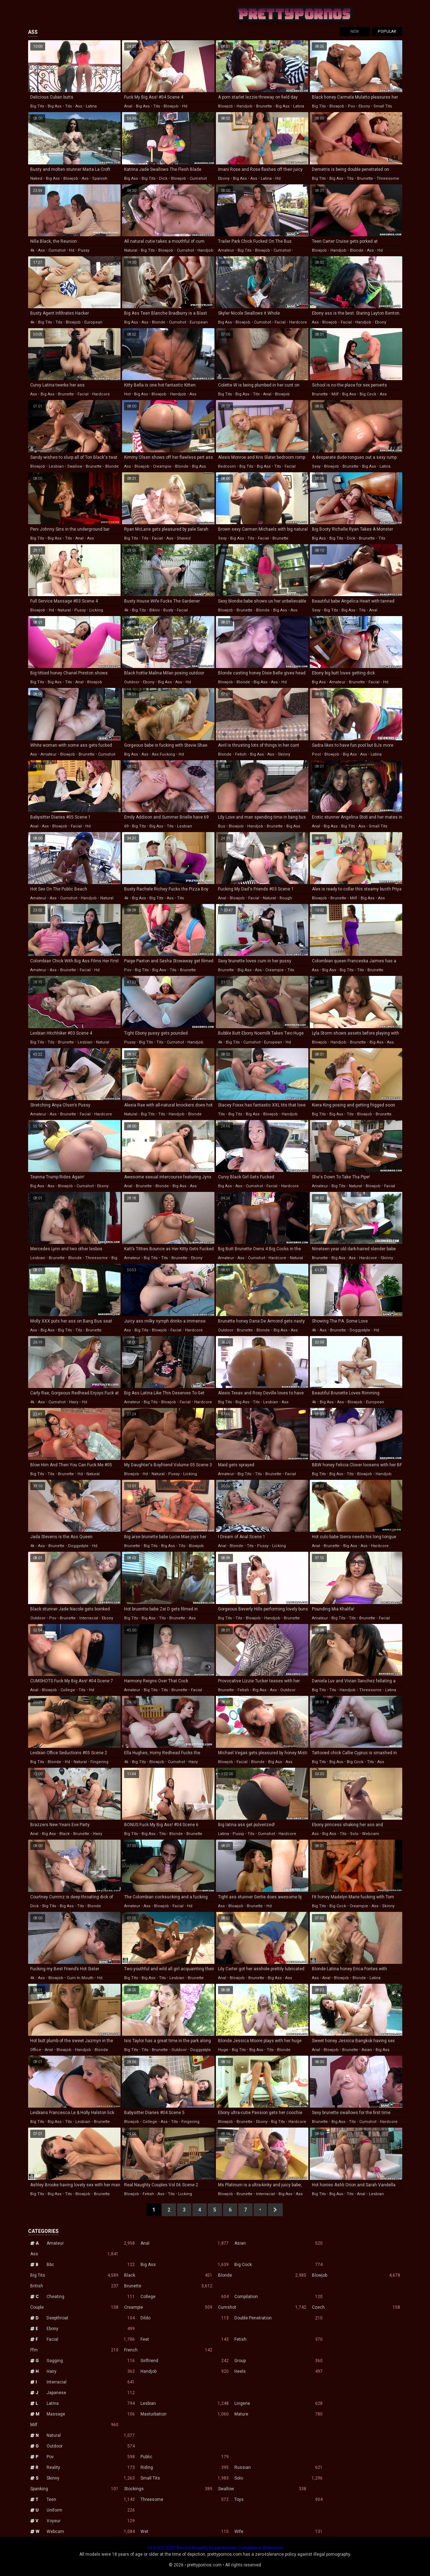 The image size is (430, 2576). Describe the element at coordinates (278, 2499) in the screenshot. I see `Toys` at that location.